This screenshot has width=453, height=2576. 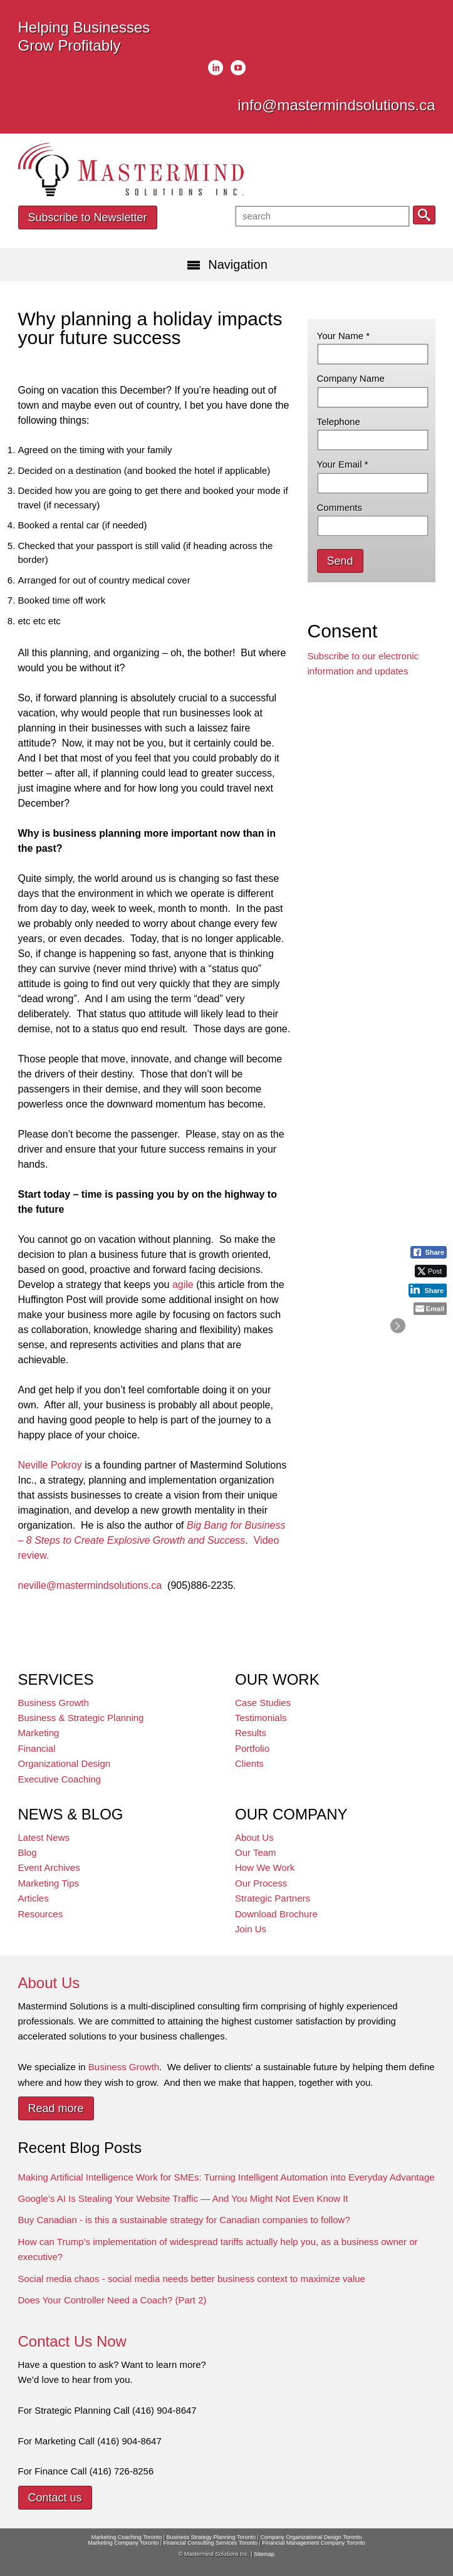 I want to click on Marketing Coaching Toronto, so click(x=126, y=2537).